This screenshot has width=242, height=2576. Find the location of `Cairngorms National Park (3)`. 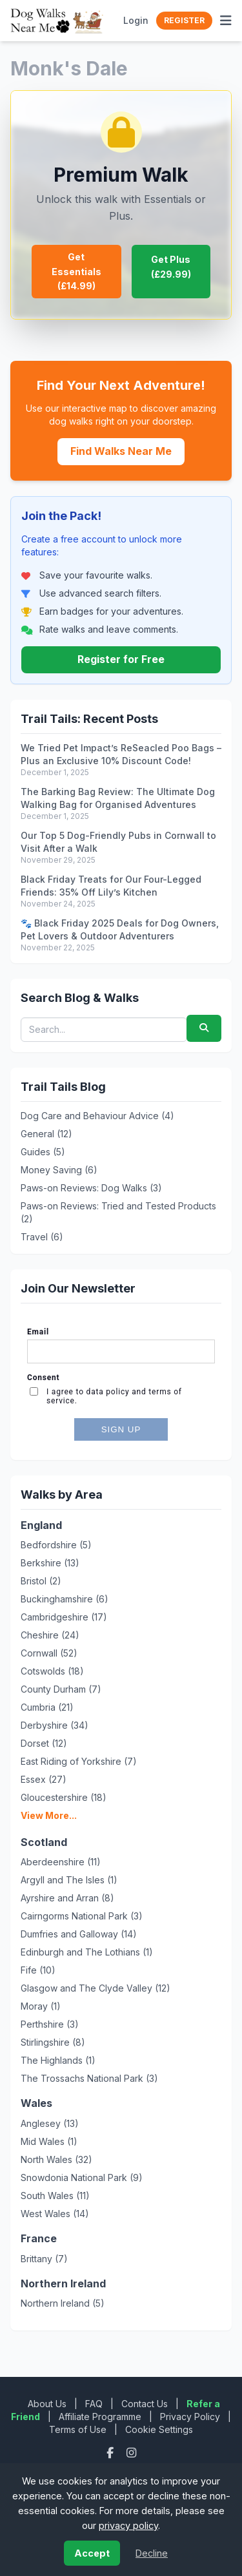

Cairngorms National Park (3) is located at coordinates (82, 1915).